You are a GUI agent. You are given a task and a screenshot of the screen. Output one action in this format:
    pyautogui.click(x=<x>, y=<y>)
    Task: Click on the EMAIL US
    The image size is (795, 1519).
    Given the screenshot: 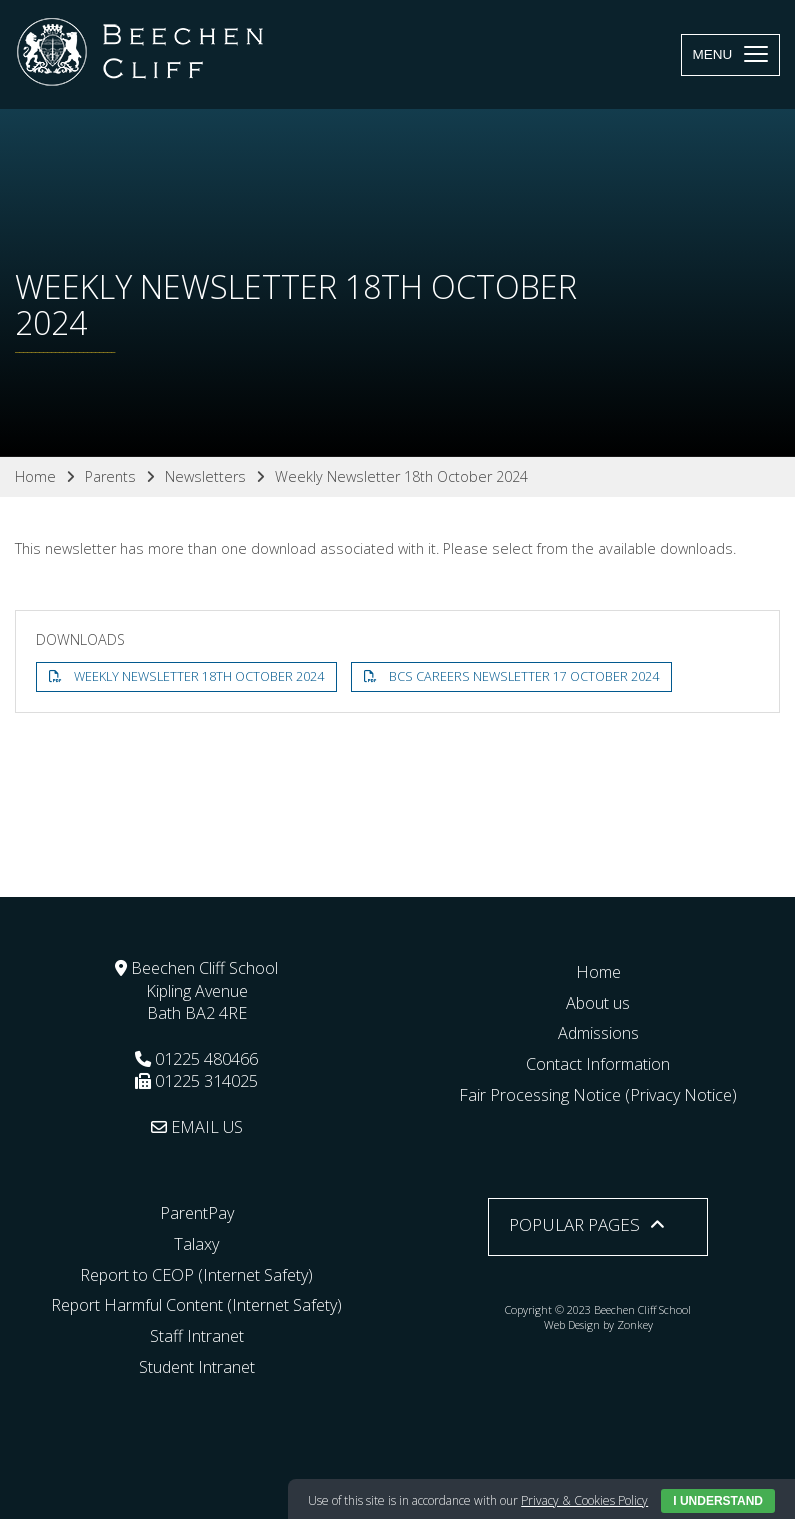 What is the action you would take?
    pyautogui.click(x=197, y=1127)
    